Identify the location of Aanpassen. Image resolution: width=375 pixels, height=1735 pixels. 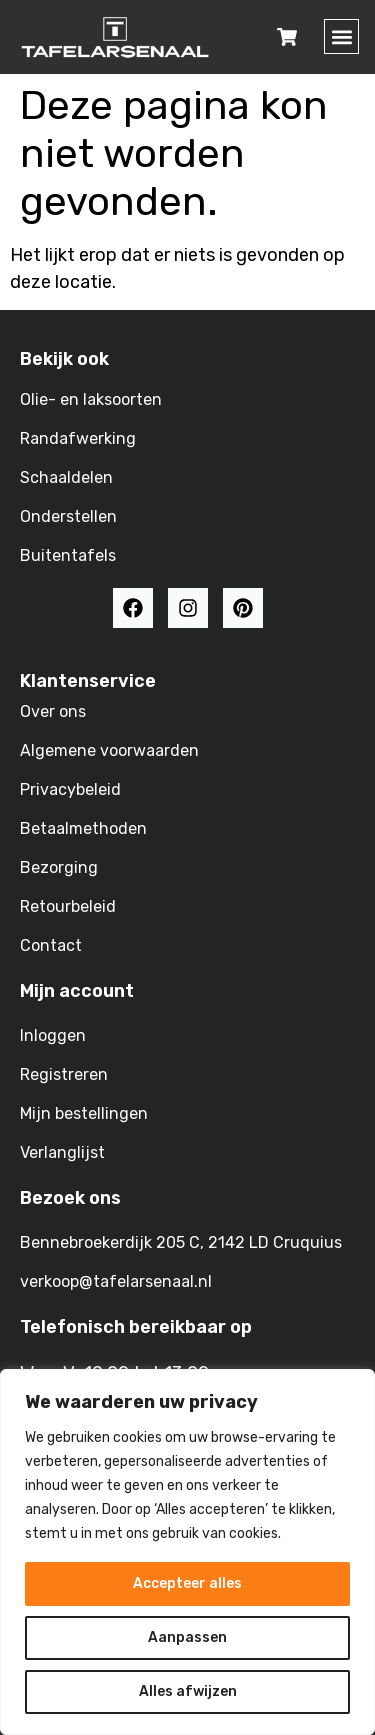
(187, 1637).